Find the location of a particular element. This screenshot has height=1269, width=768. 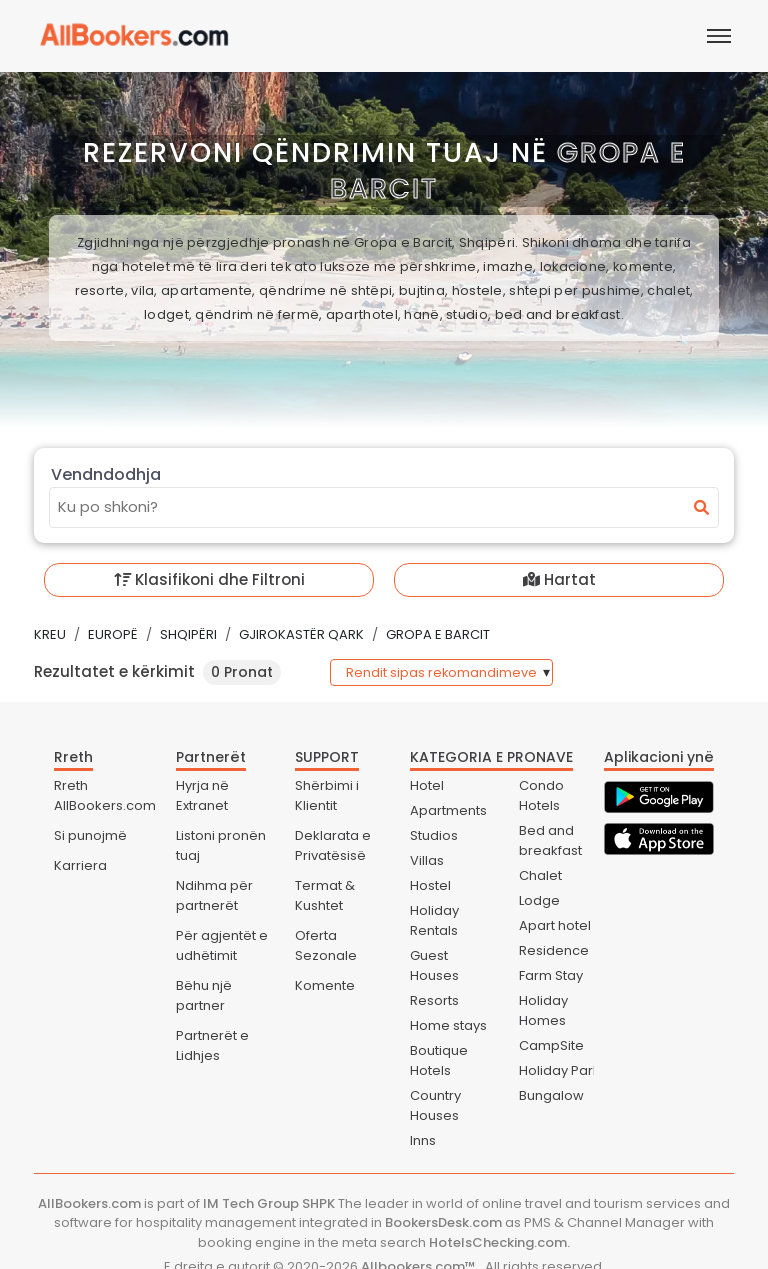

Apart hotel is located at coordinates (555, 925).